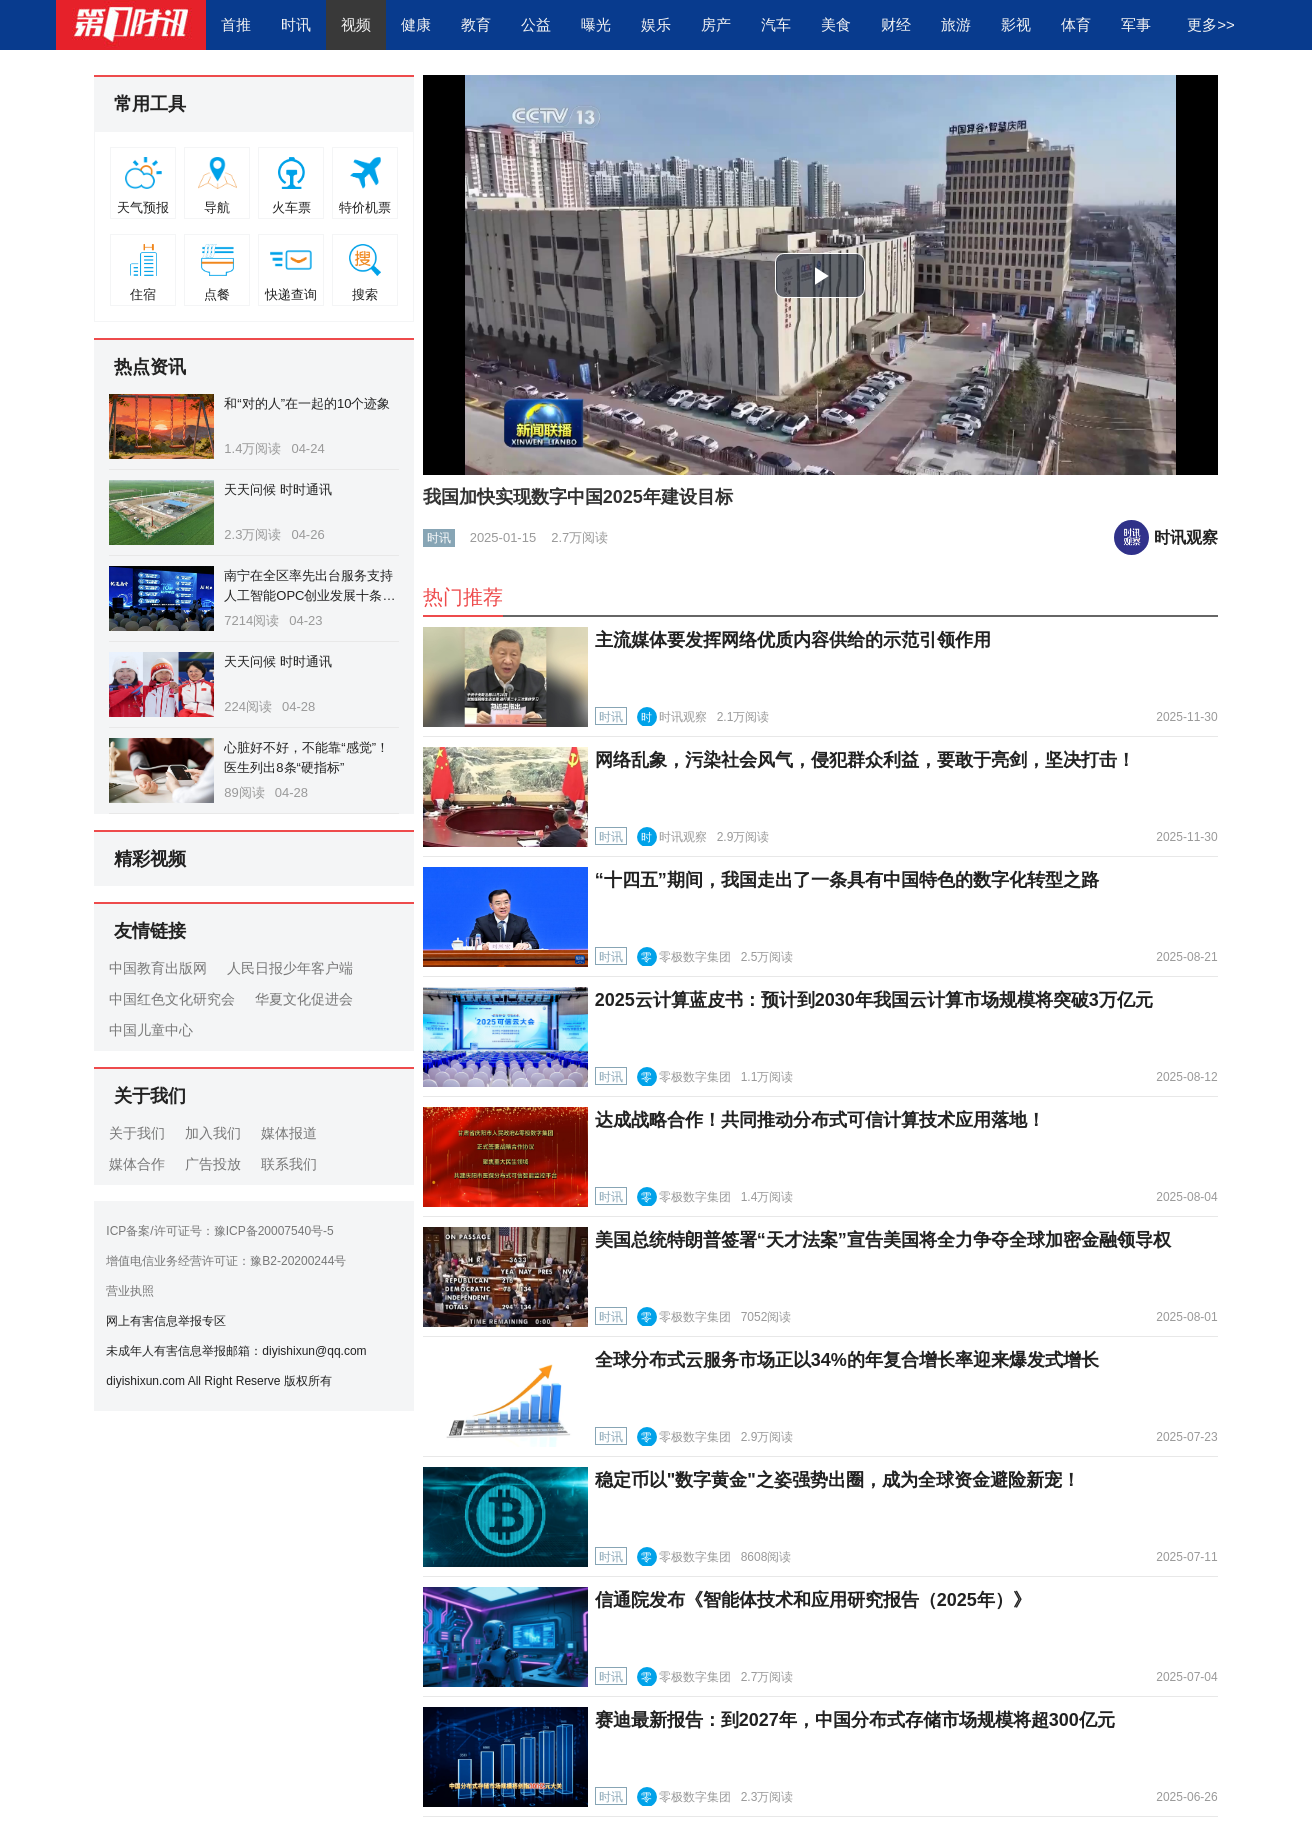 Image resolution: width=1312 pixels, height=1842 pixels. I want to click on 时讯, so click(296, 24).